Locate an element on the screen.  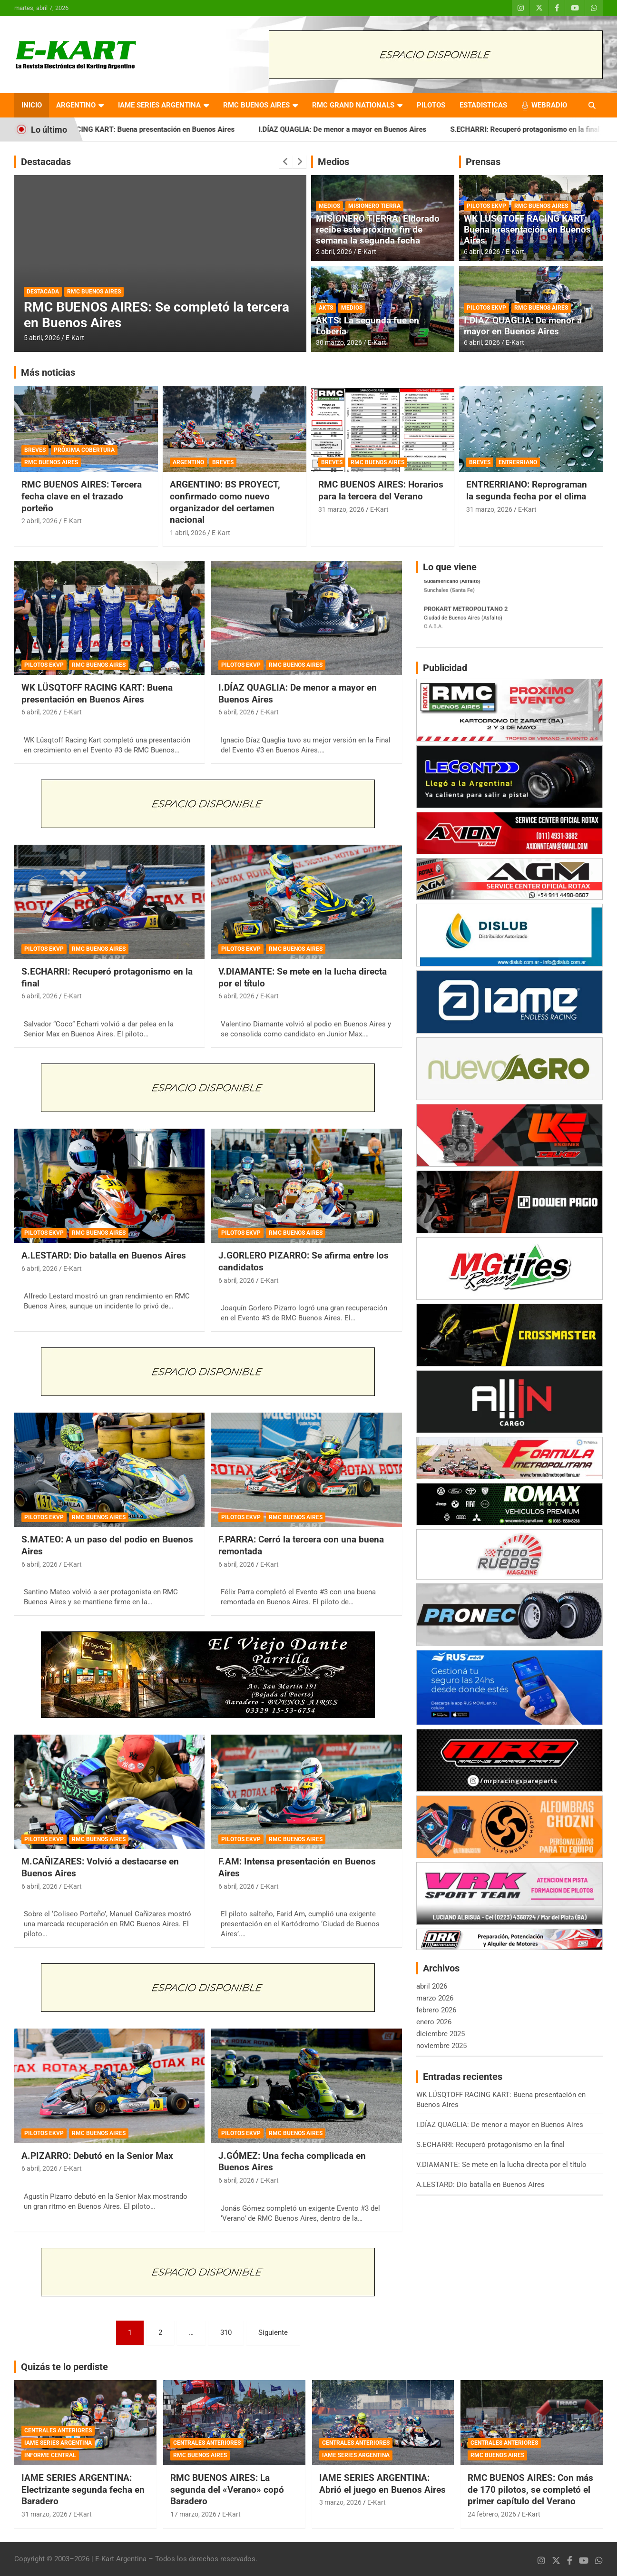
CENTRALES ANTERIORES is located at coordinates (58, 2430).